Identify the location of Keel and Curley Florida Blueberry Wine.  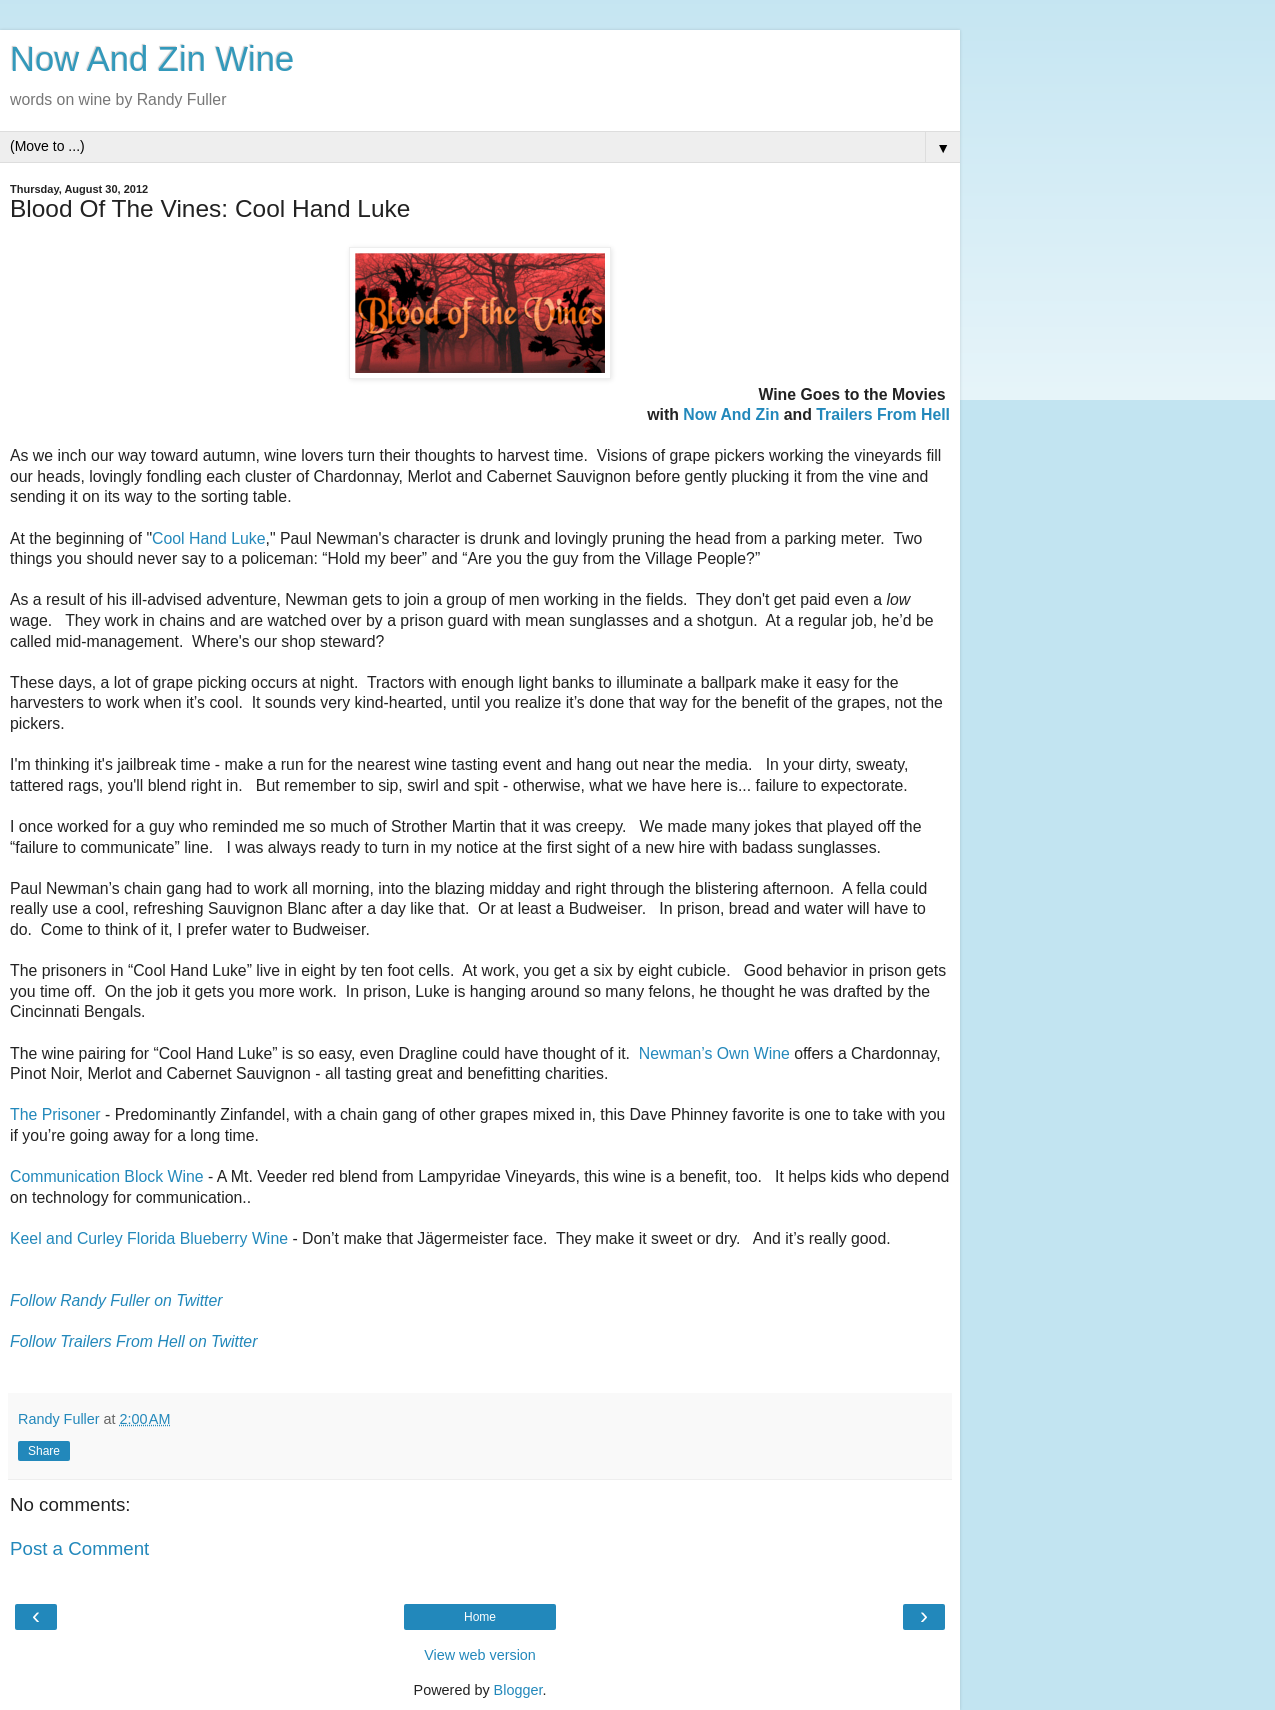
(149, 1238).